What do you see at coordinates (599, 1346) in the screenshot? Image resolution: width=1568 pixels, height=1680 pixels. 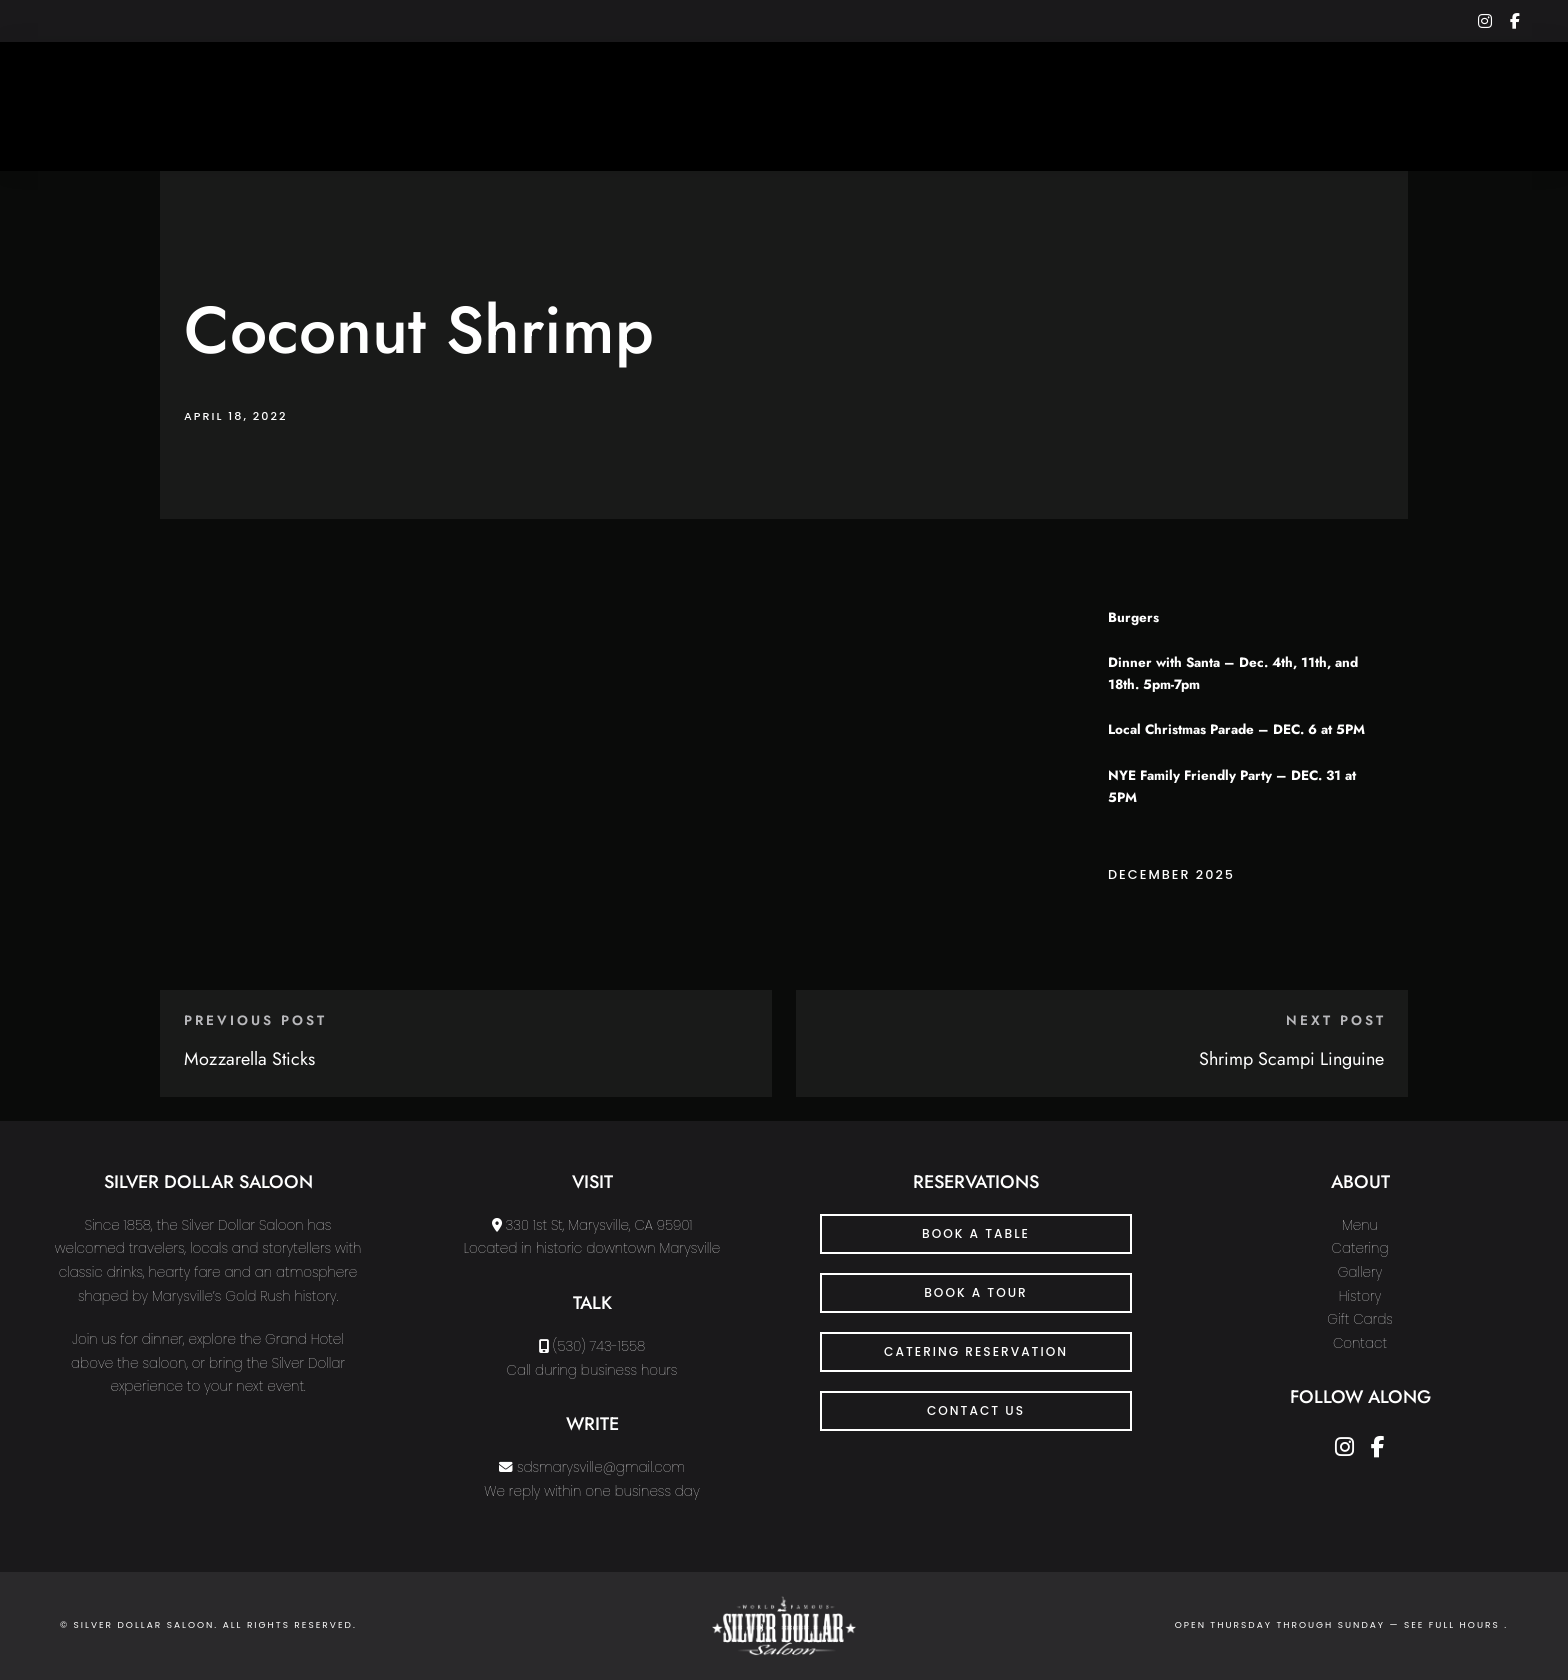 I see `(530) 743-1558` at bounding box center [599, 1346].